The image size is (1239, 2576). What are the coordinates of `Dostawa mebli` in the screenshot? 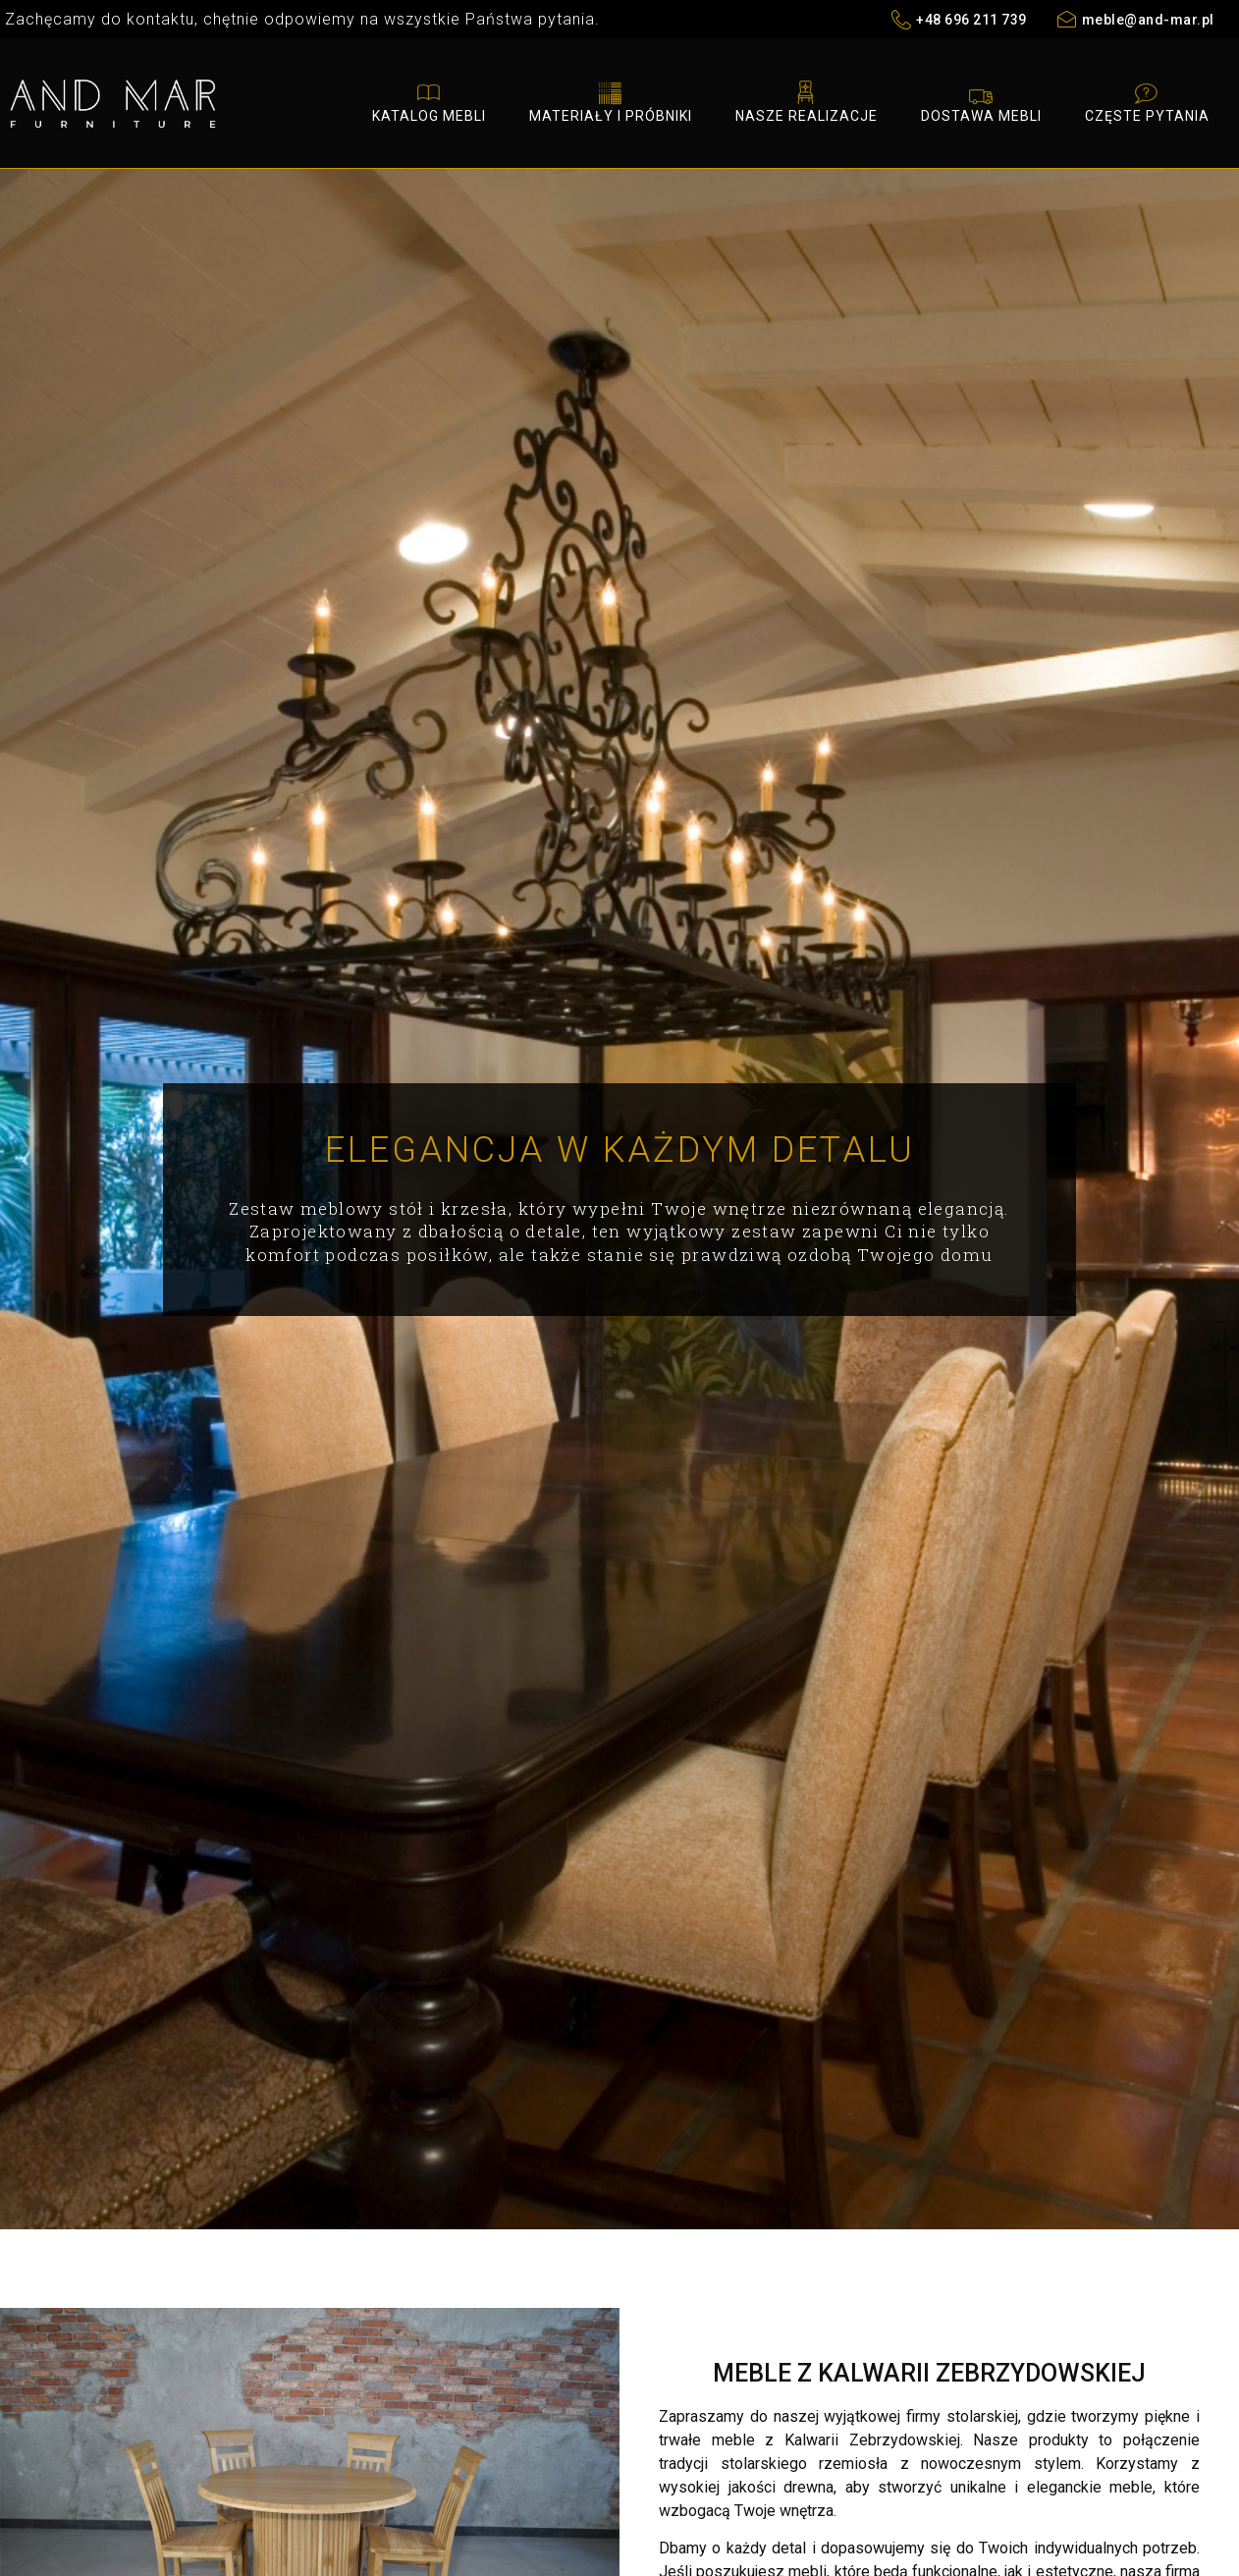 It's located at (981, 102).